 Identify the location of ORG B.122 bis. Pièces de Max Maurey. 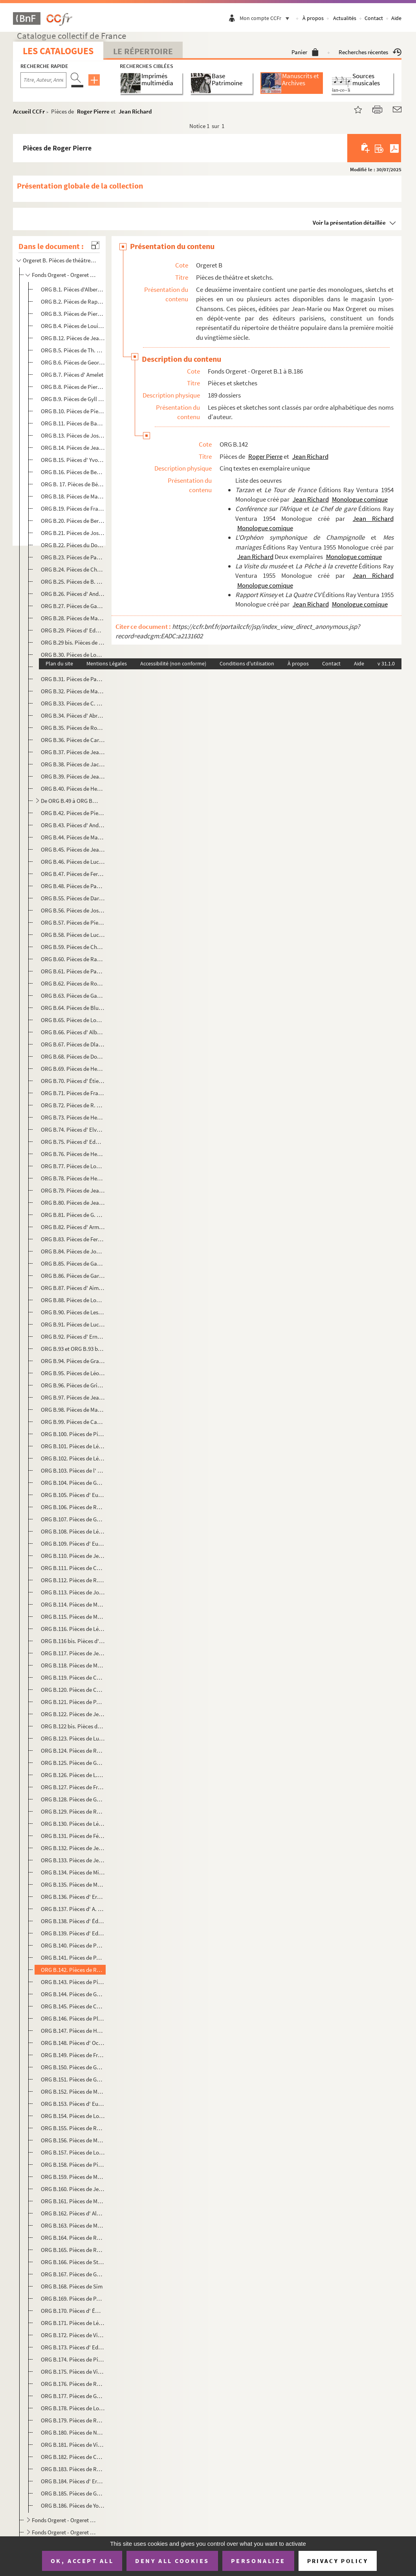
(73, 1726).